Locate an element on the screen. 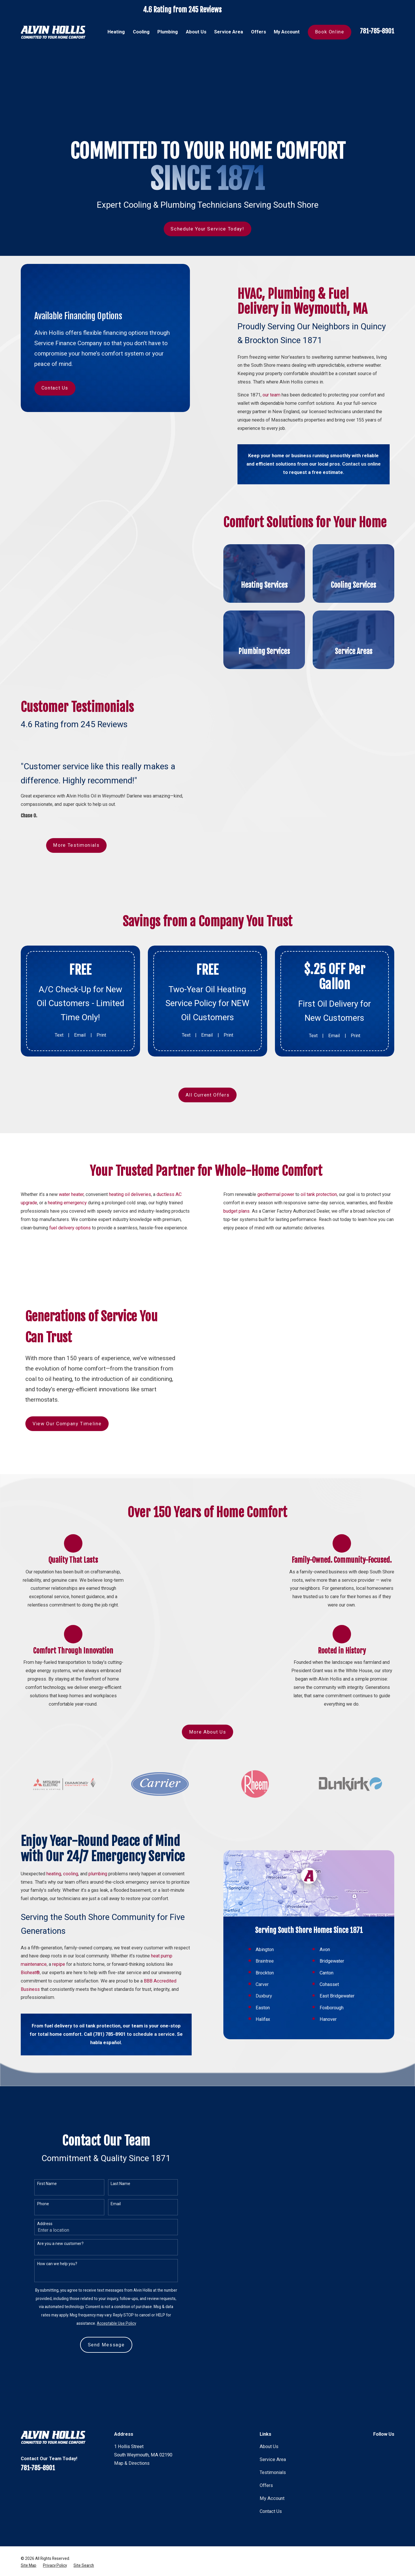  About Us is located at coordinates (269, 2446).